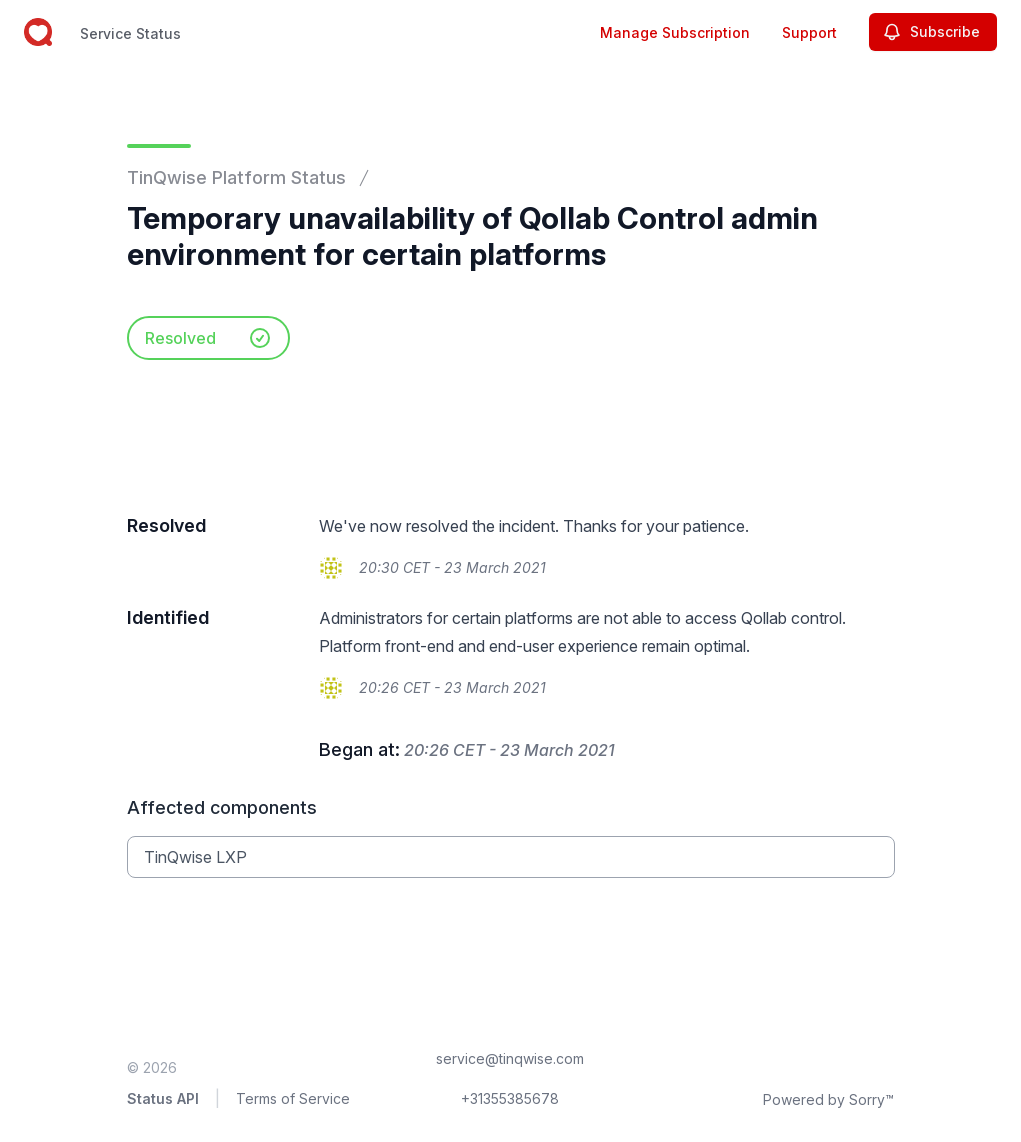 The width and height of the screenshot is (1021, 1142). What do you see at coordinates (163, 1098) in the screenshot?
I see `Status API` at bounding box center [163, 1098].